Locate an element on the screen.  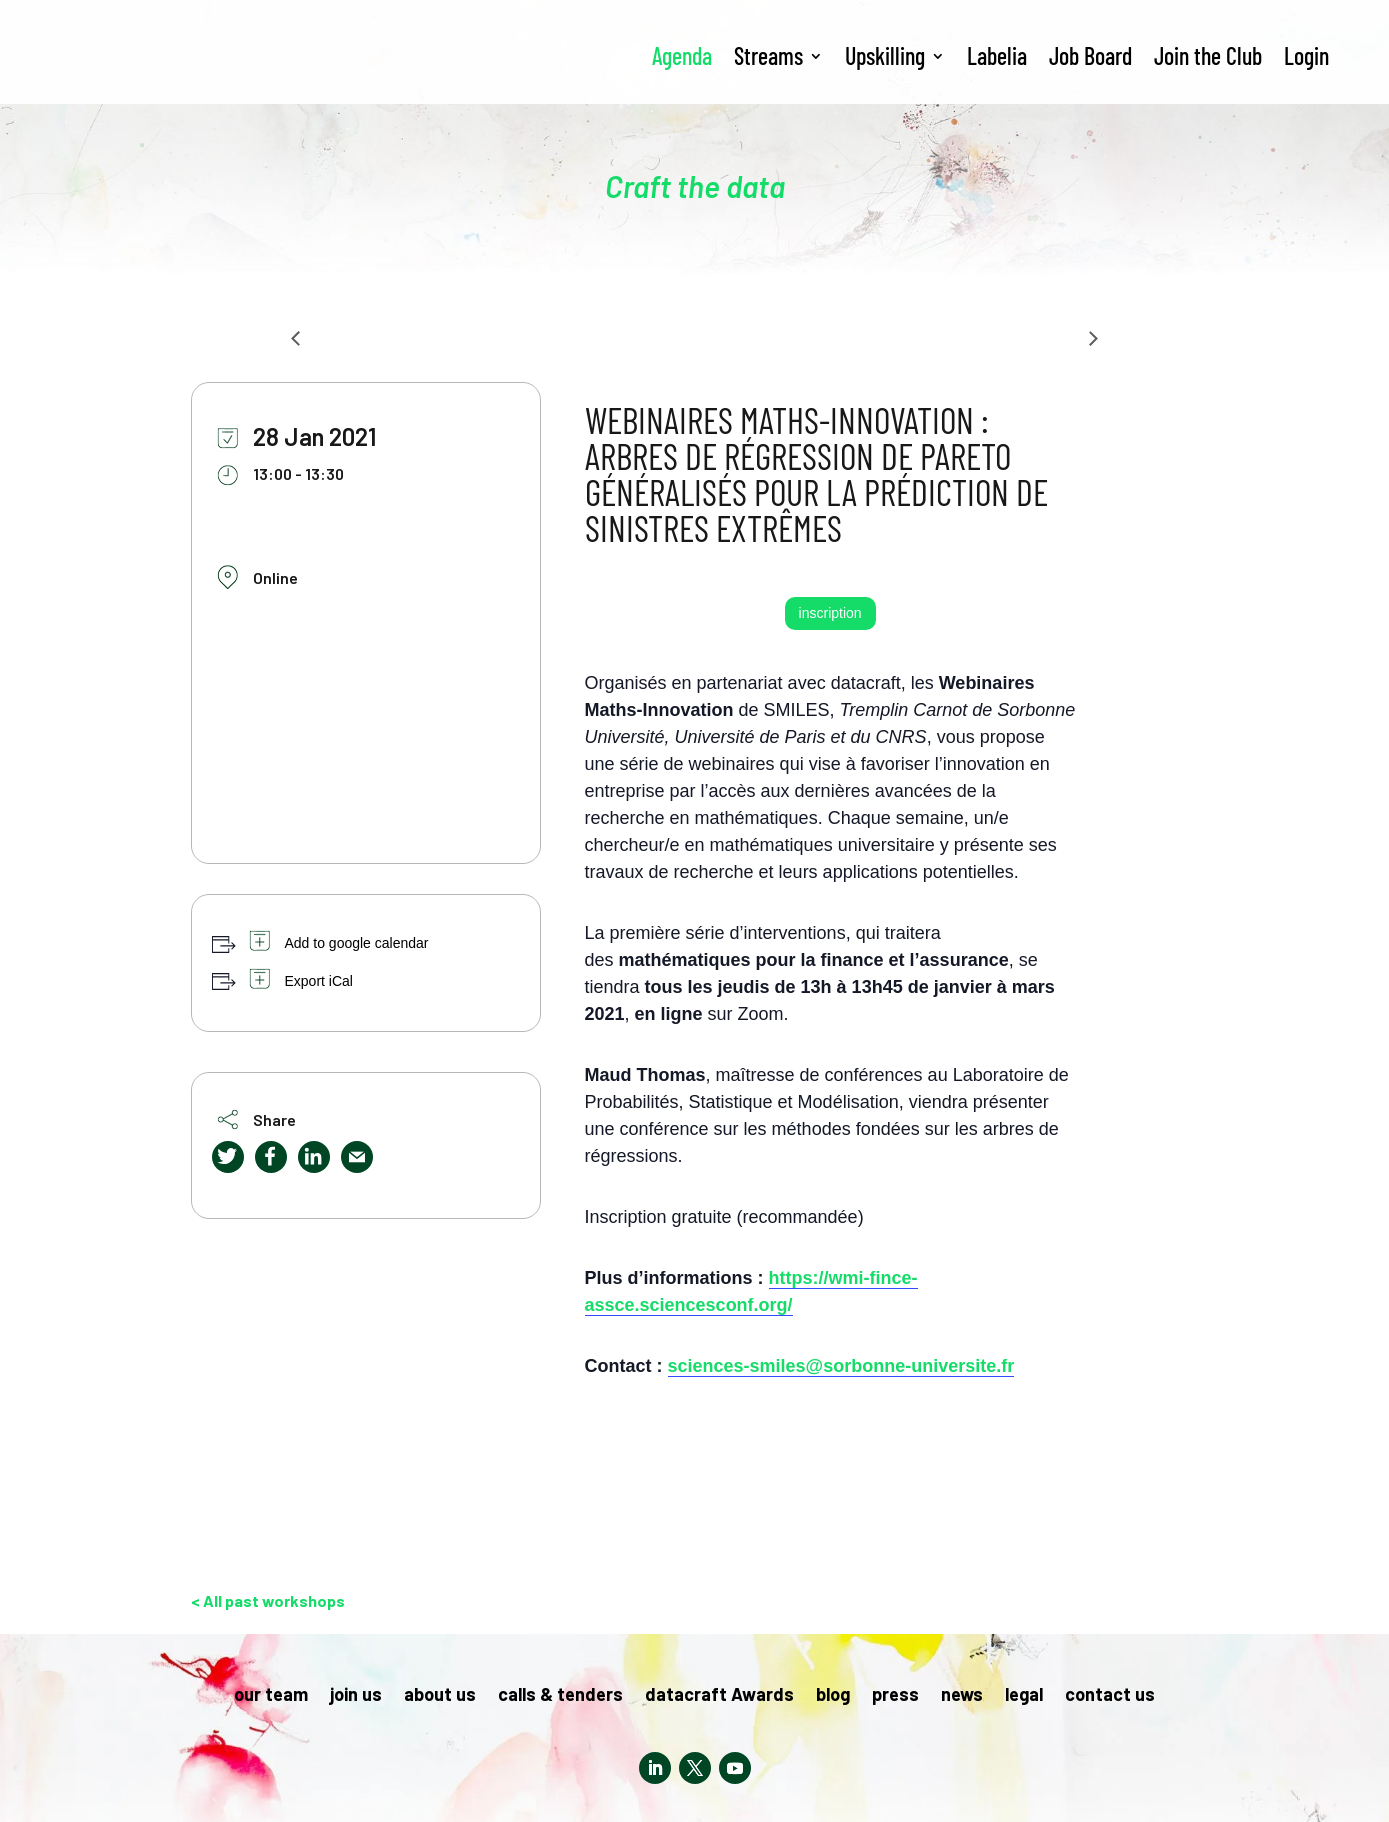
press is located at coordinates (895, 1696).